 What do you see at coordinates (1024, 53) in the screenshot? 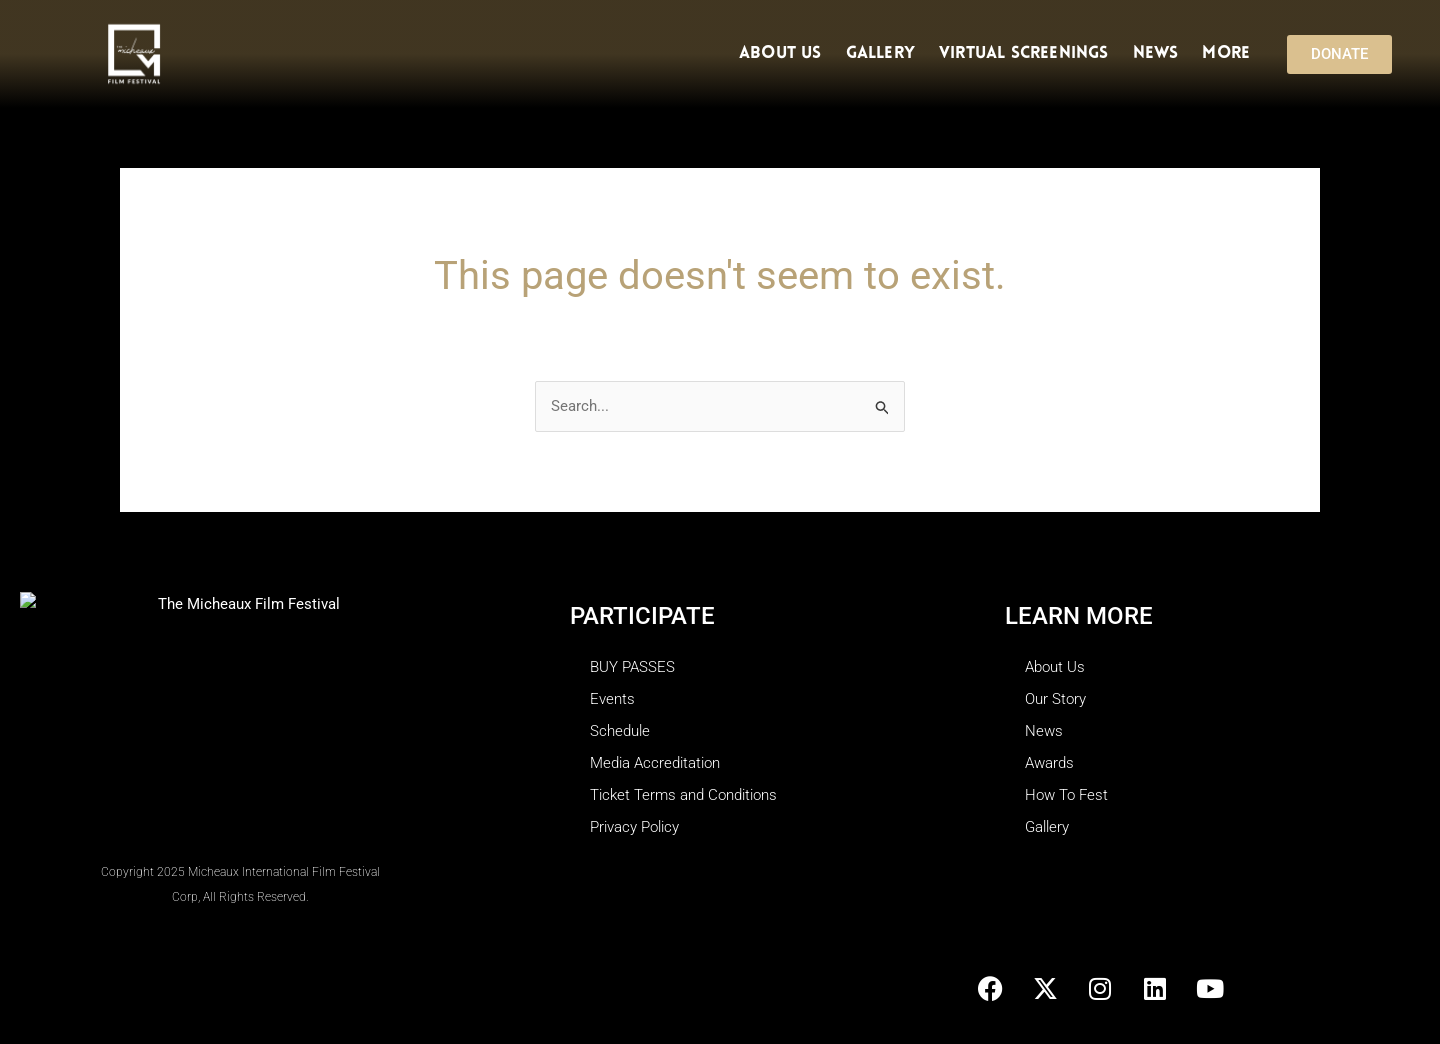
I see `Virtual Screenings` at bounding box center [1024, 53].